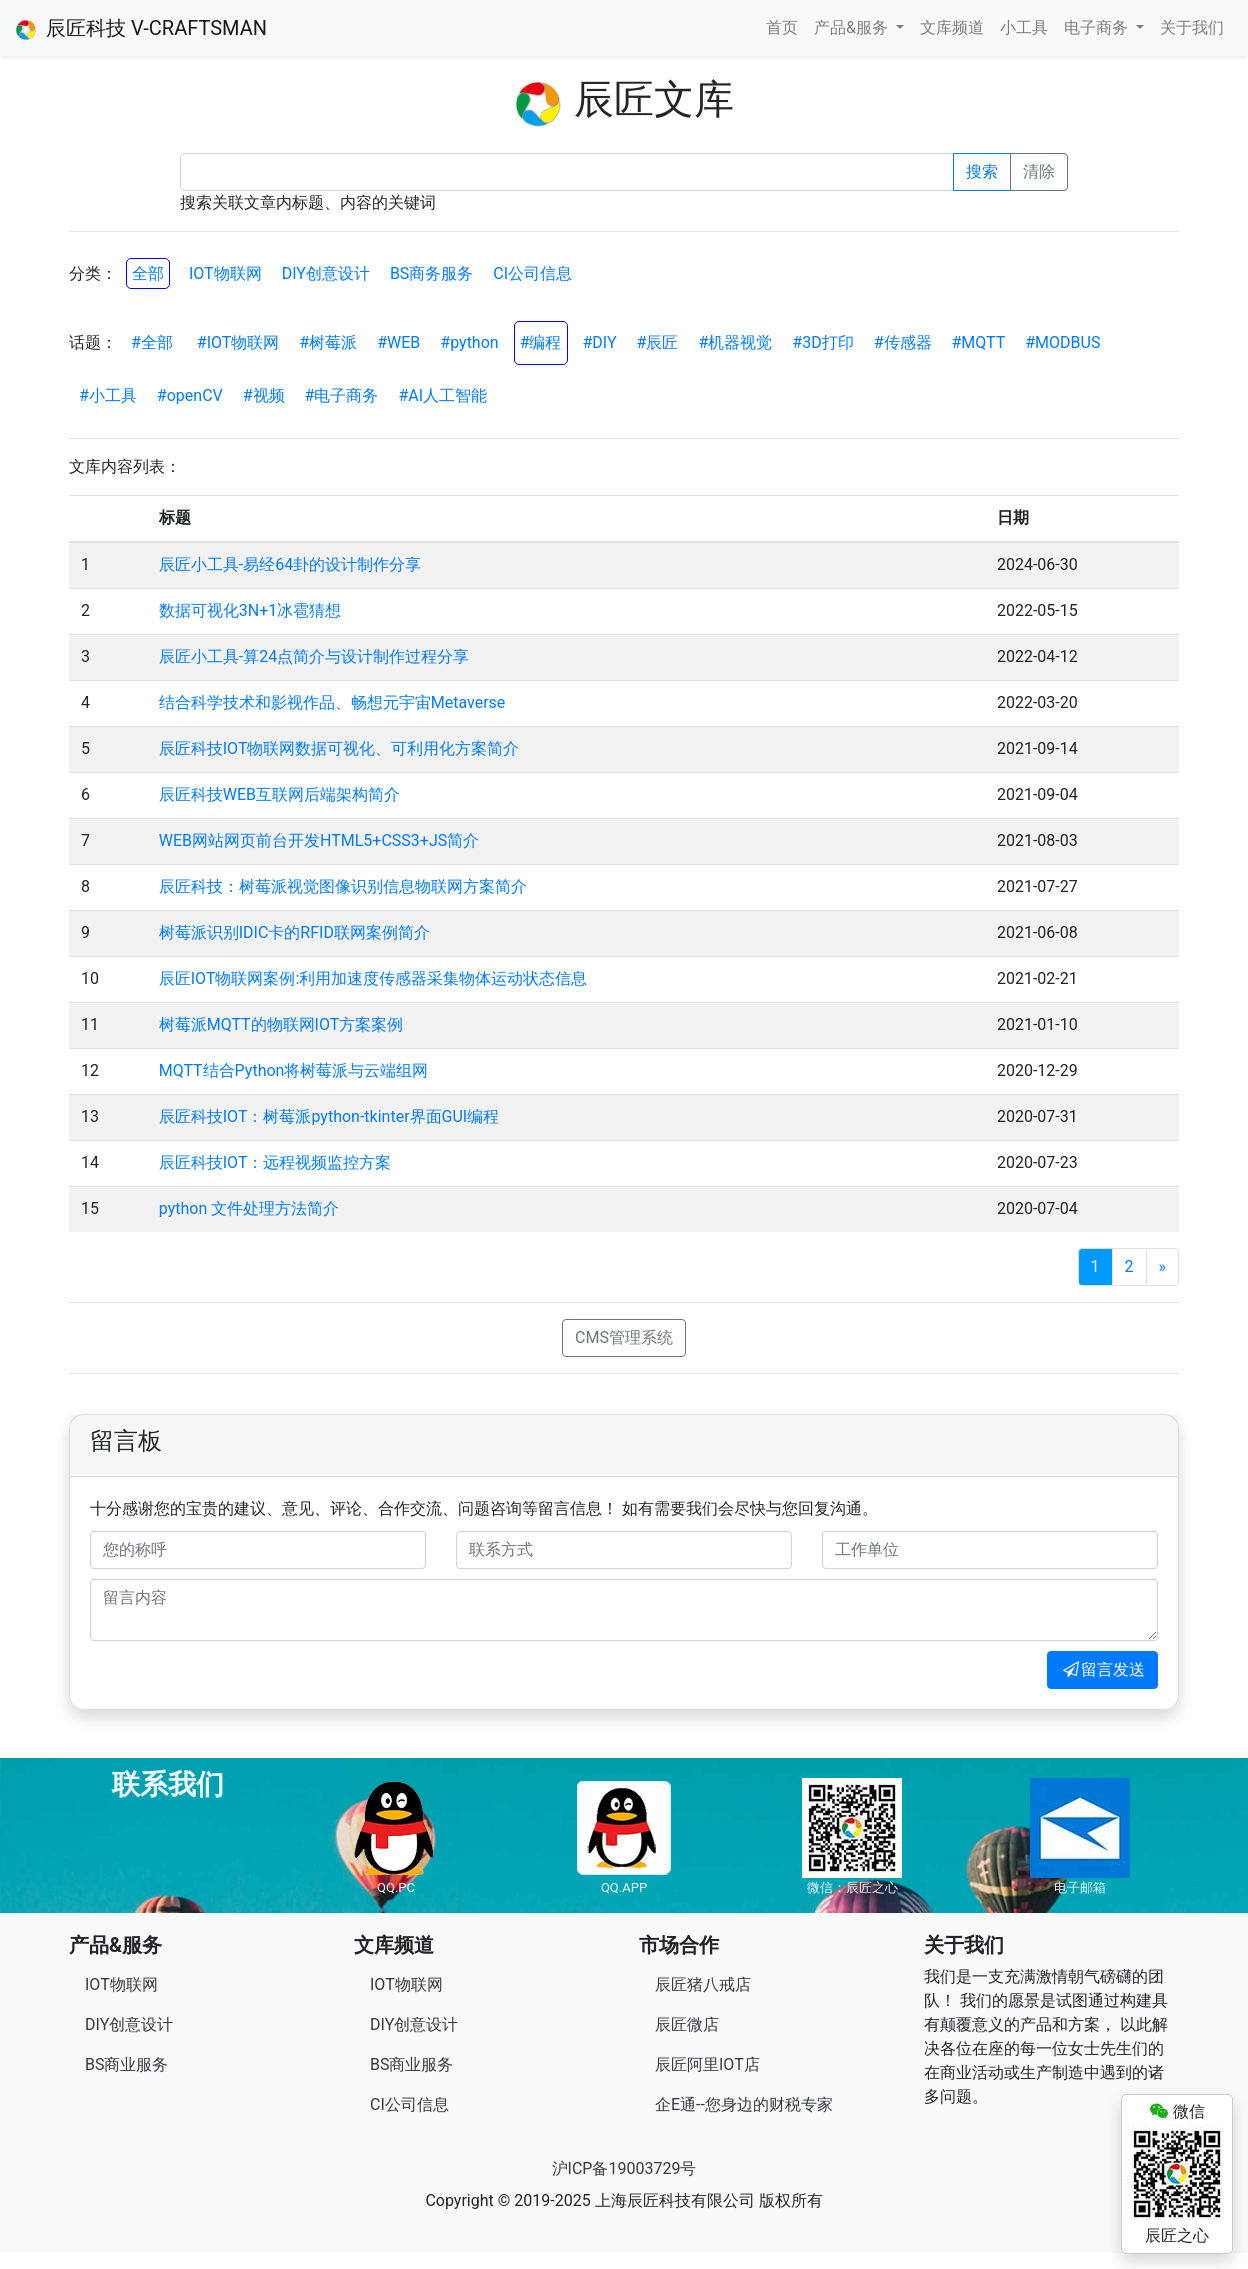 The height and width of the screenshot is (2269, 1248). Describe the element at coordinates (1039, 171) in the screenshot. I see `清除` at that location.